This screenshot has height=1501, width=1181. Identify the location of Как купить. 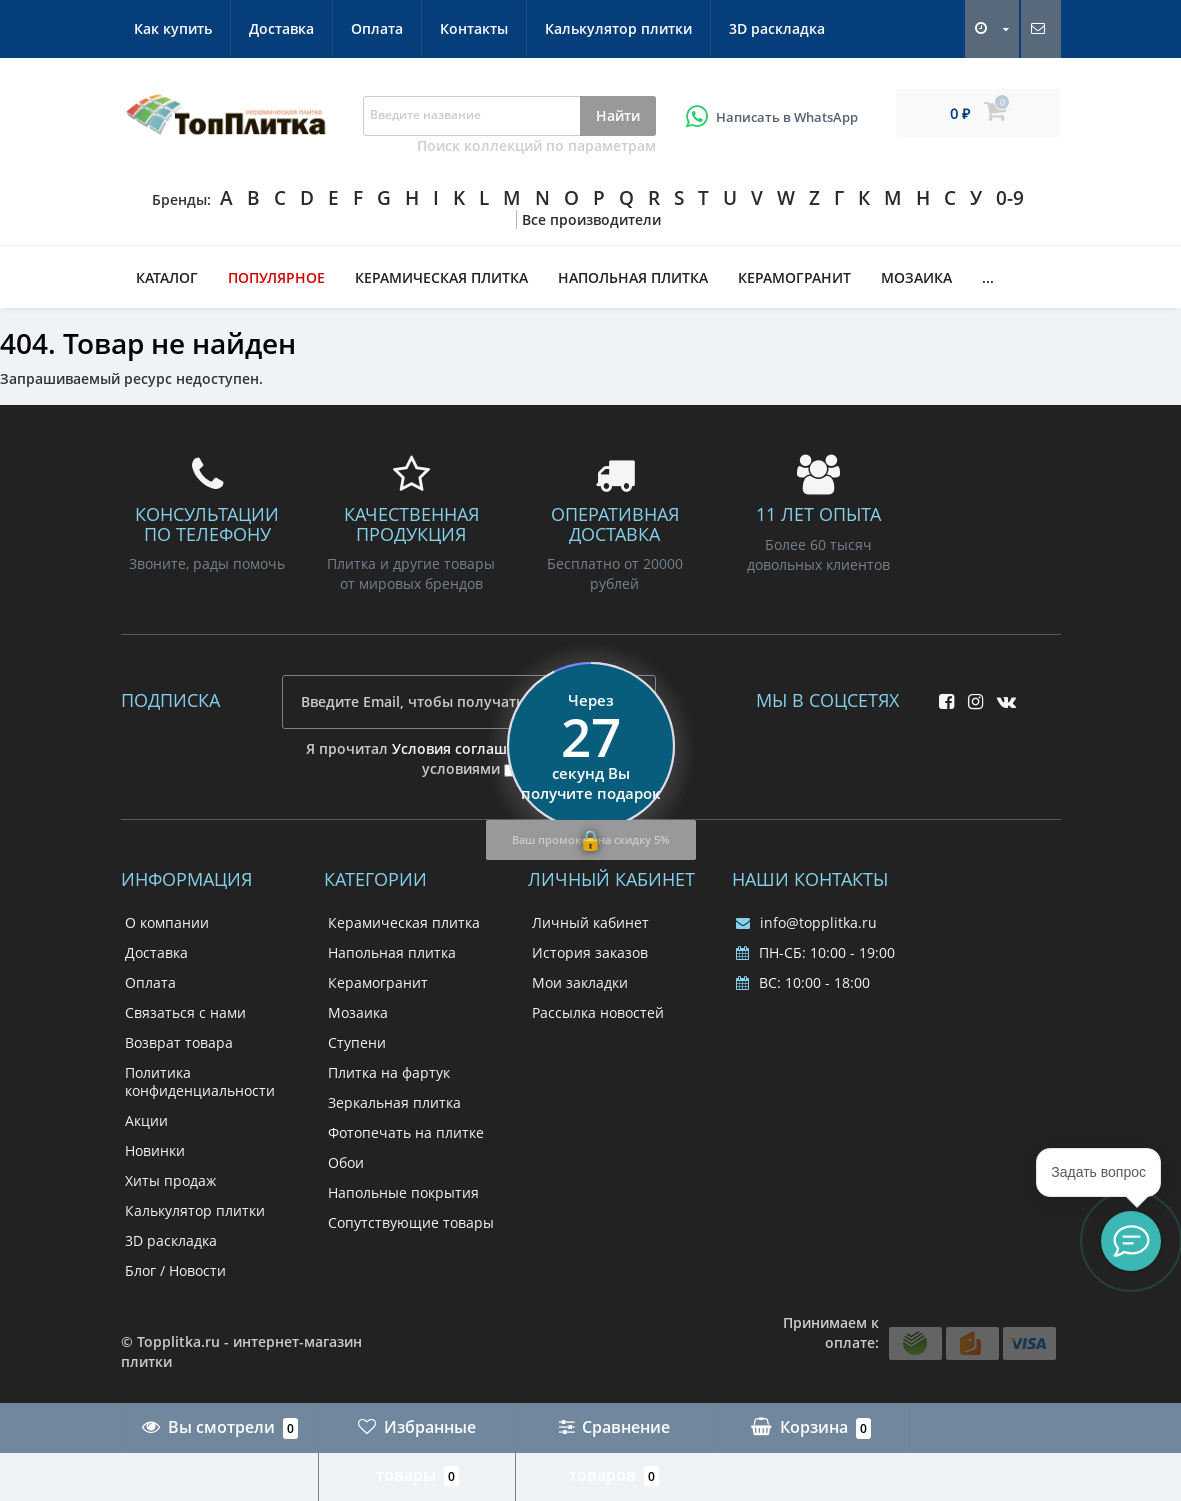
(173, 28).